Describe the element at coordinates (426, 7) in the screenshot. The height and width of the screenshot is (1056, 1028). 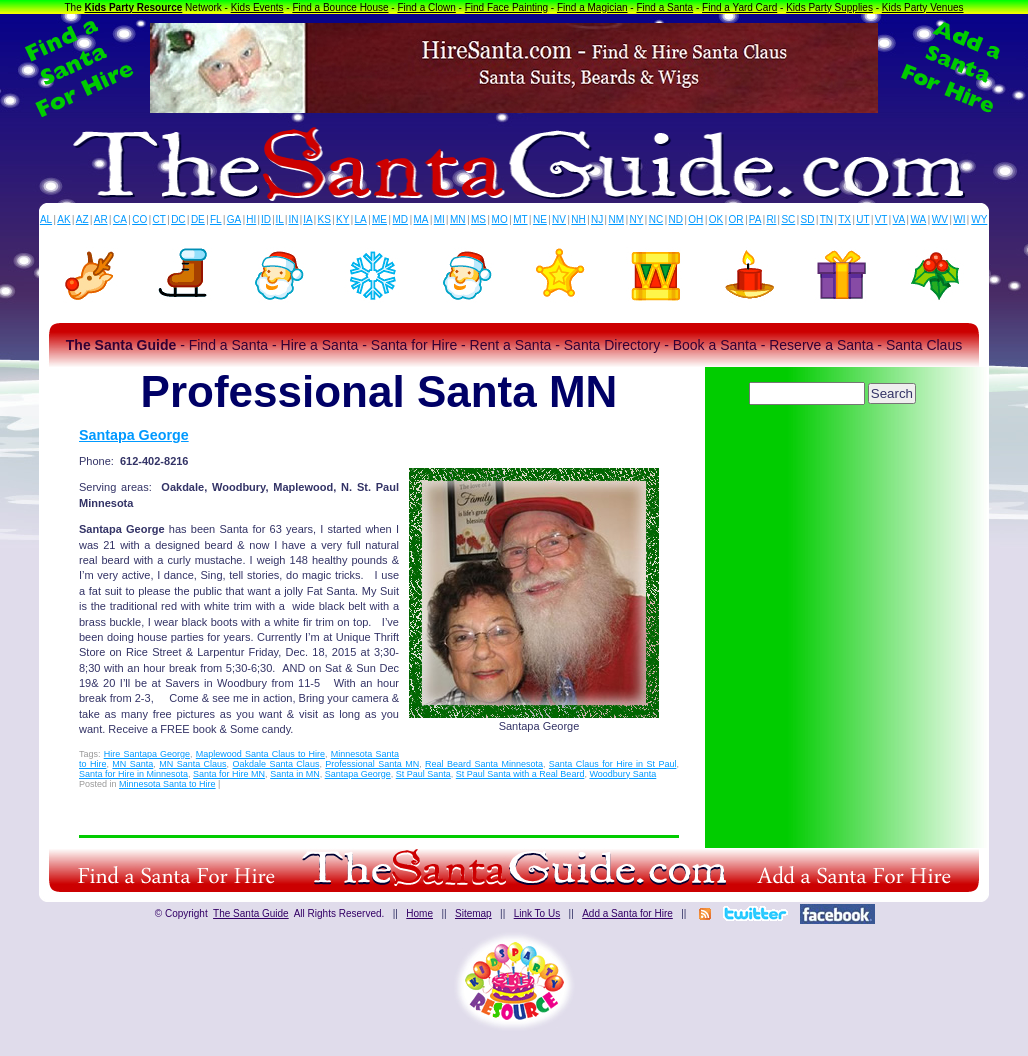
I see `Find a Clown` at that location.